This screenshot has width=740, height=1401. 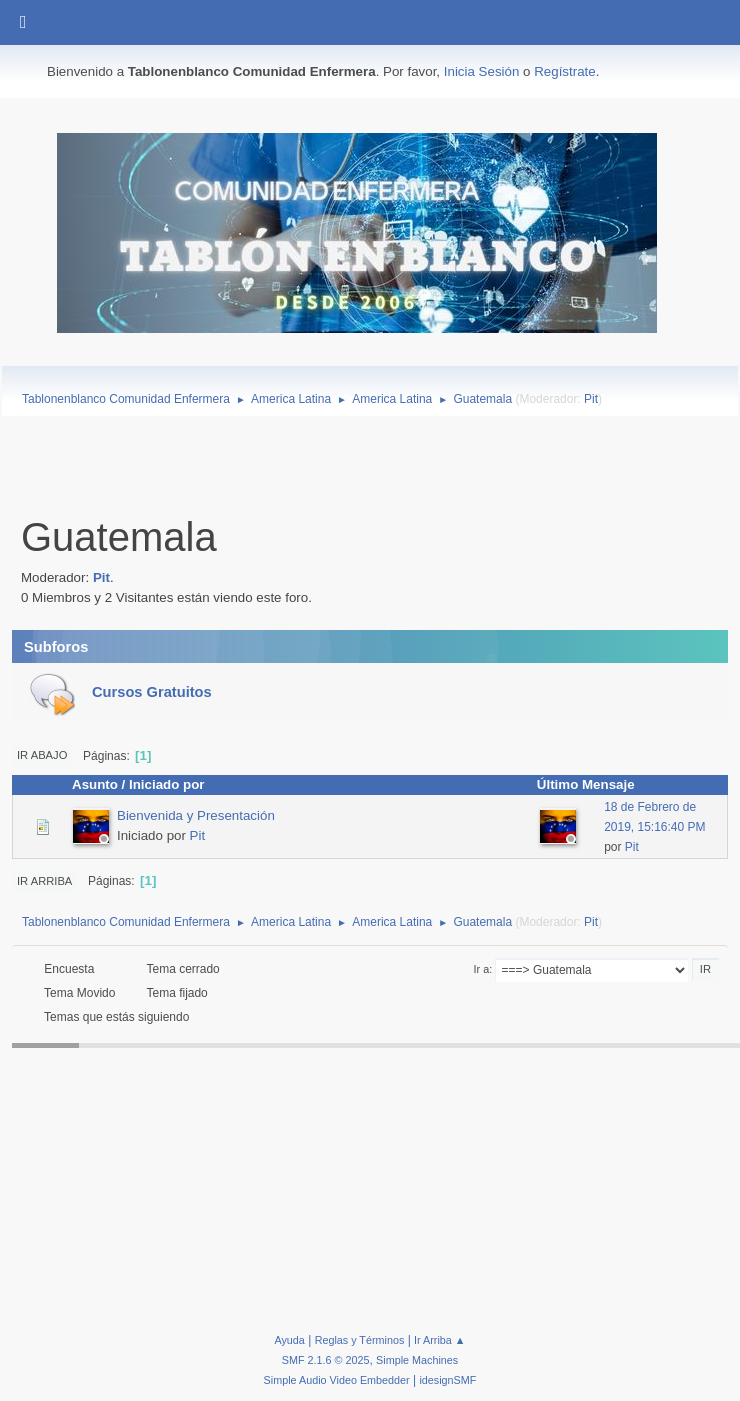 I want to click on Pit, so click(x=591, y=399).